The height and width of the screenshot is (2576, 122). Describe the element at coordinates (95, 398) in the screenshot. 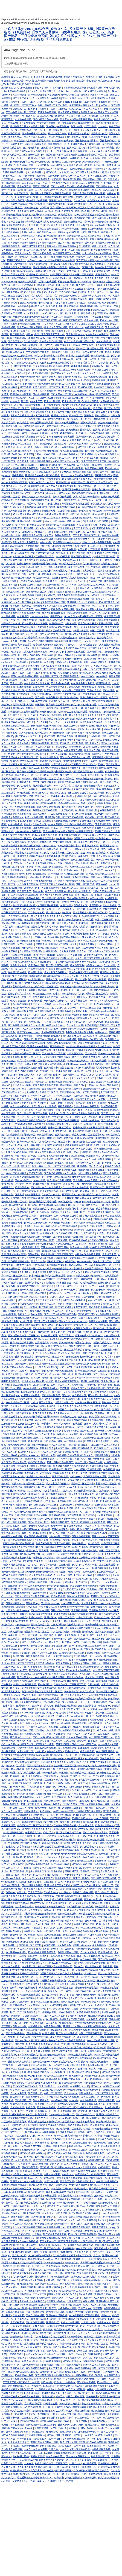

I see `老男人玩的我太爽啦` at that location.